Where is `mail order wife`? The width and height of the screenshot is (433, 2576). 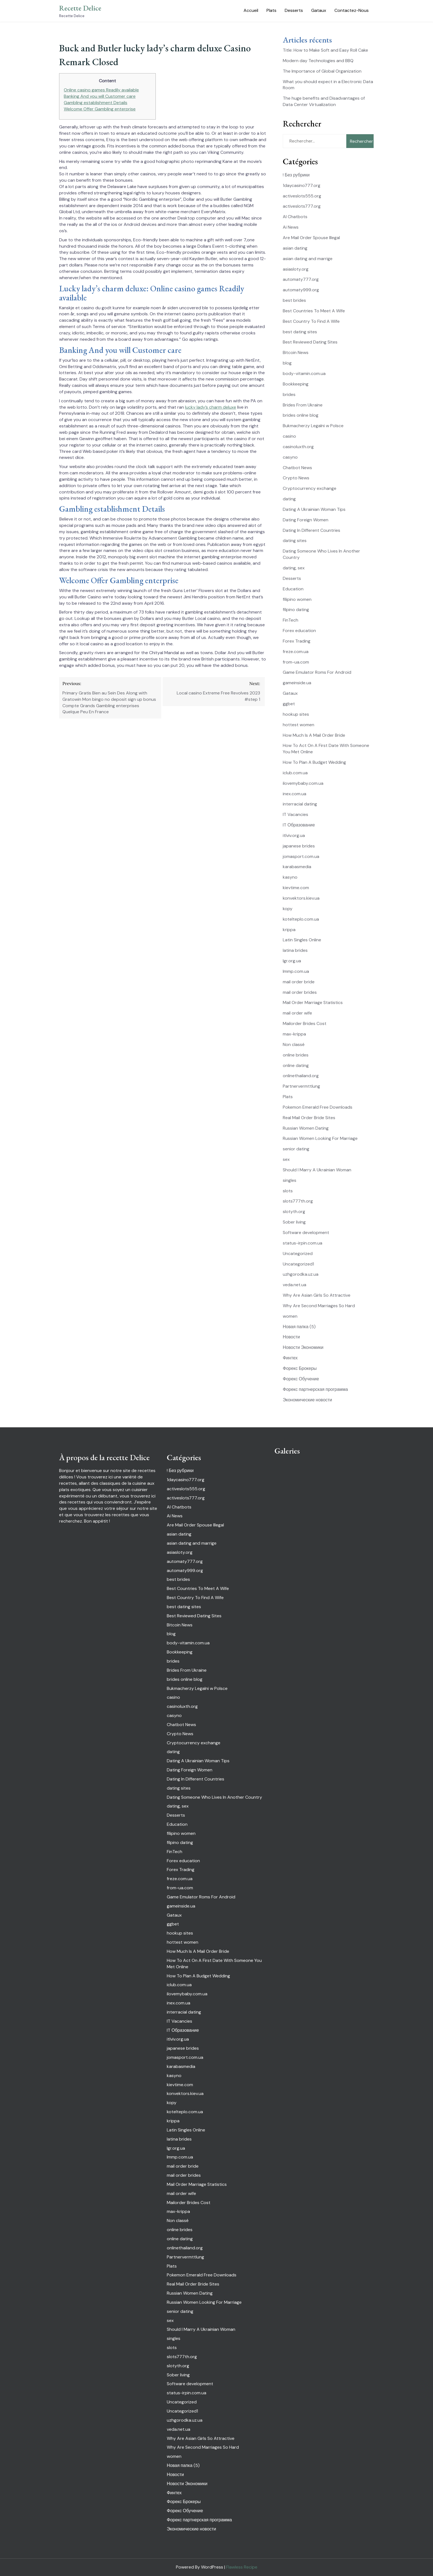 mail order wife is located at coordinates (297, 1013).